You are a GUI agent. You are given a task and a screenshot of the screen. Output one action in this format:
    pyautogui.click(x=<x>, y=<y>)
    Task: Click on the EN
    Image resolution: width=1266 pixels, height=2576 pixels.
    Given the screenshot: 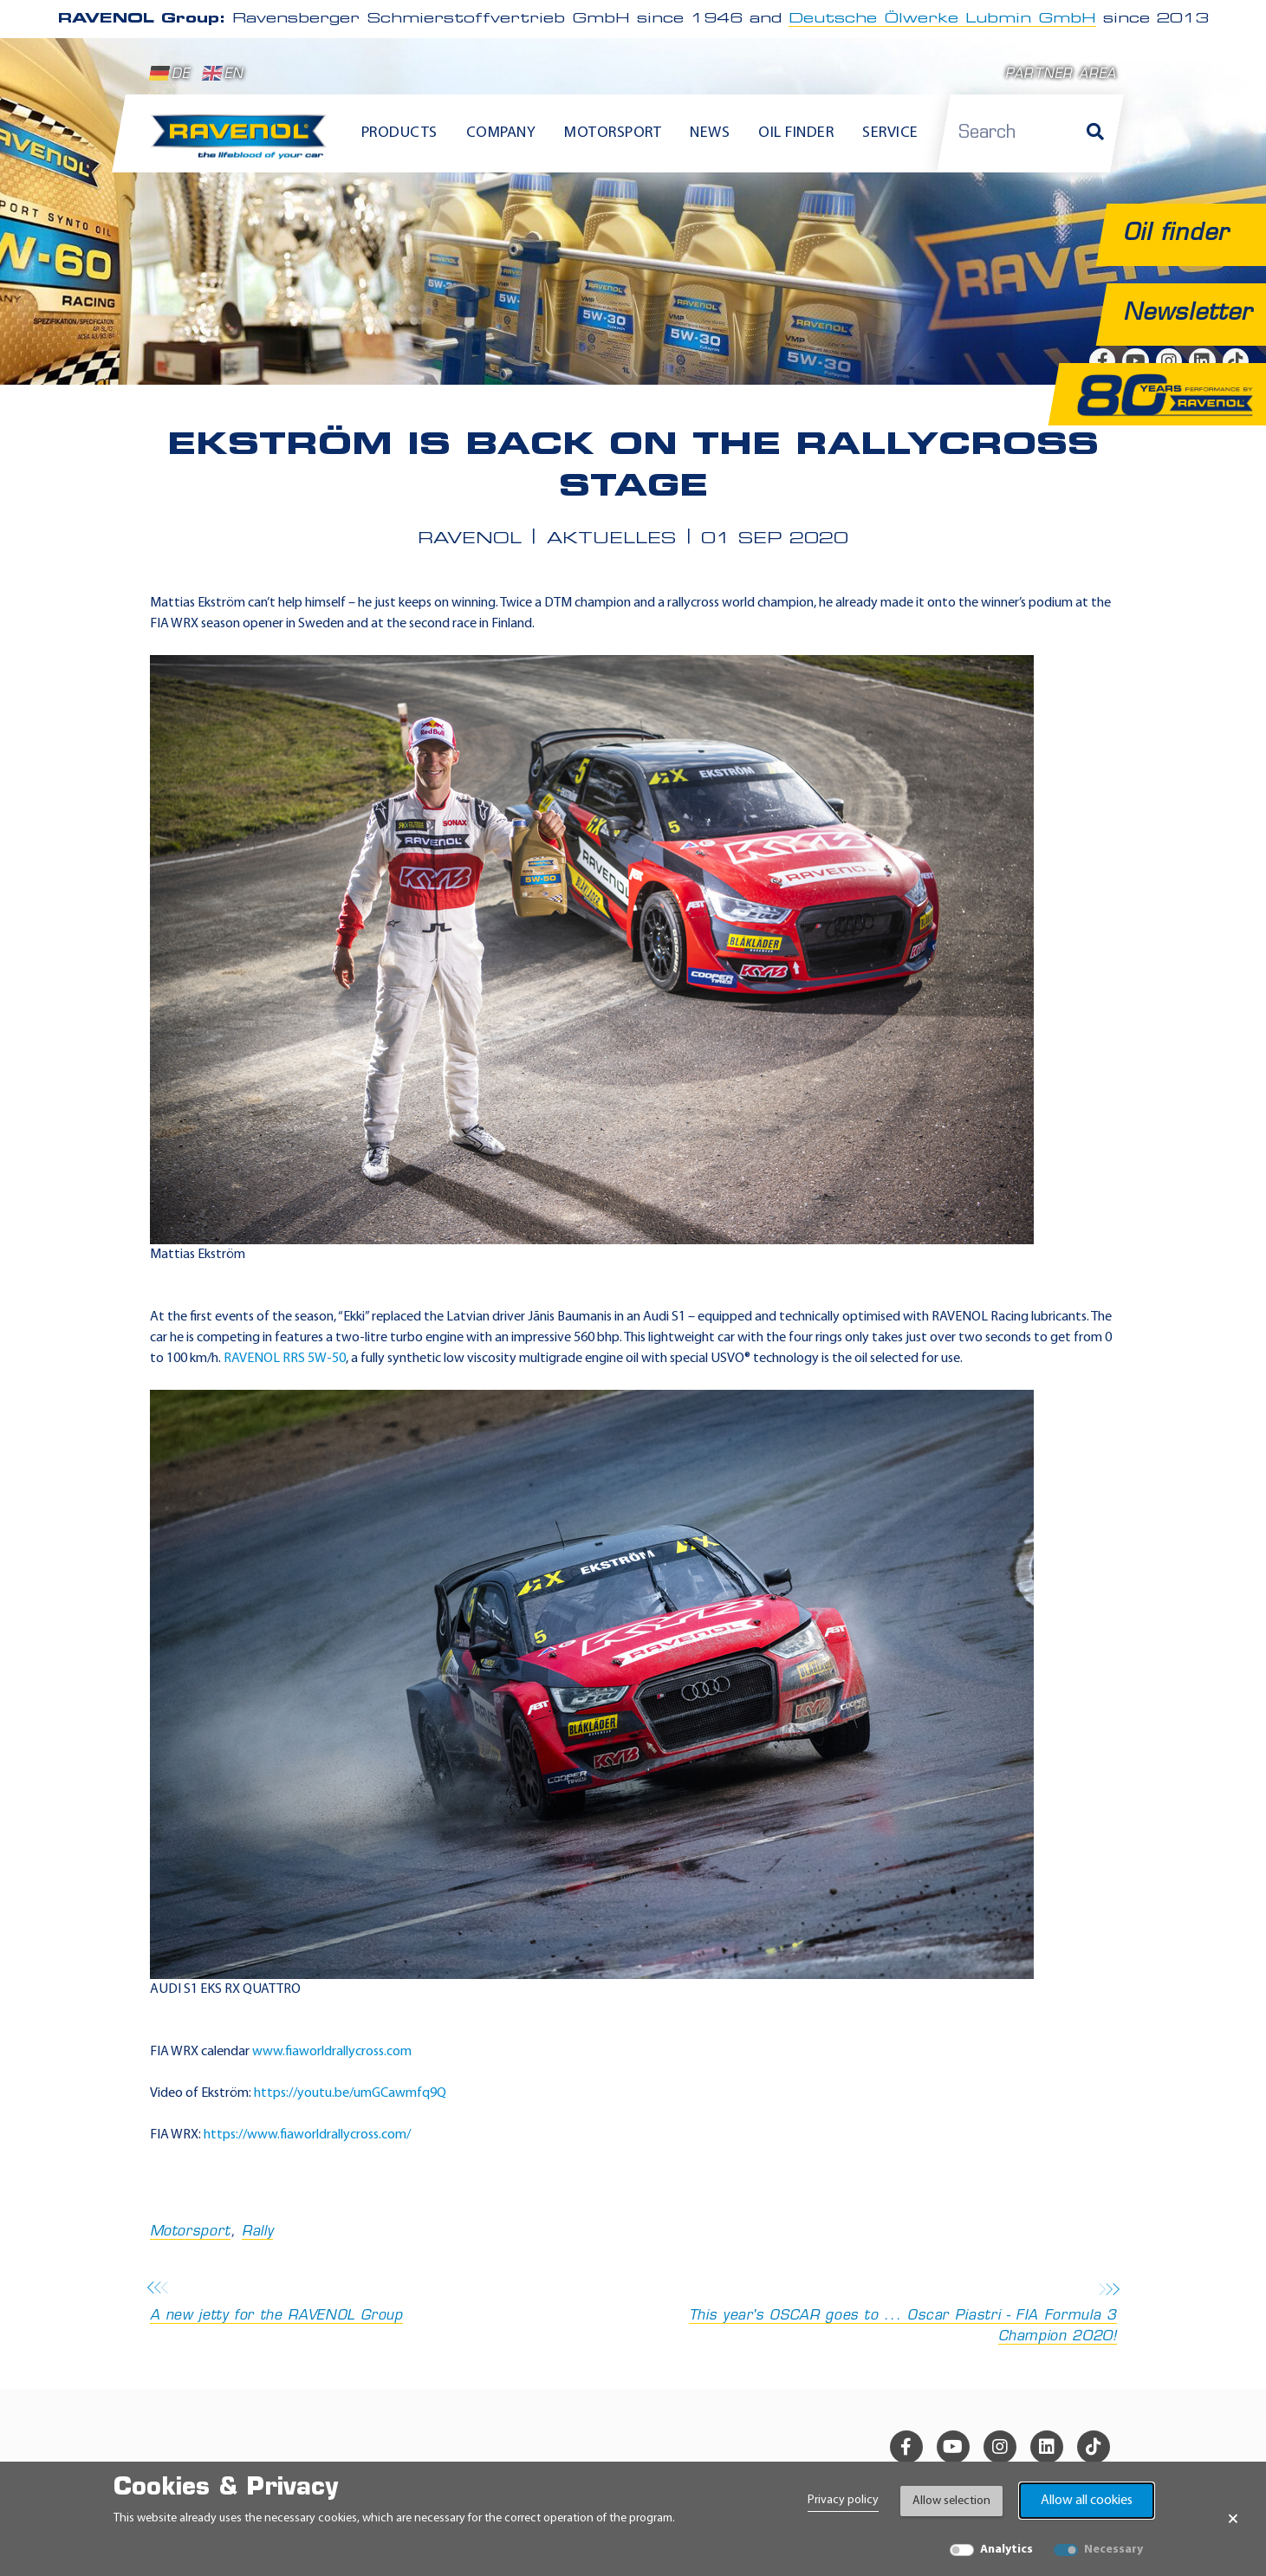 What is the action you would take?
    pyautogui.click(x=223, y=73)
    